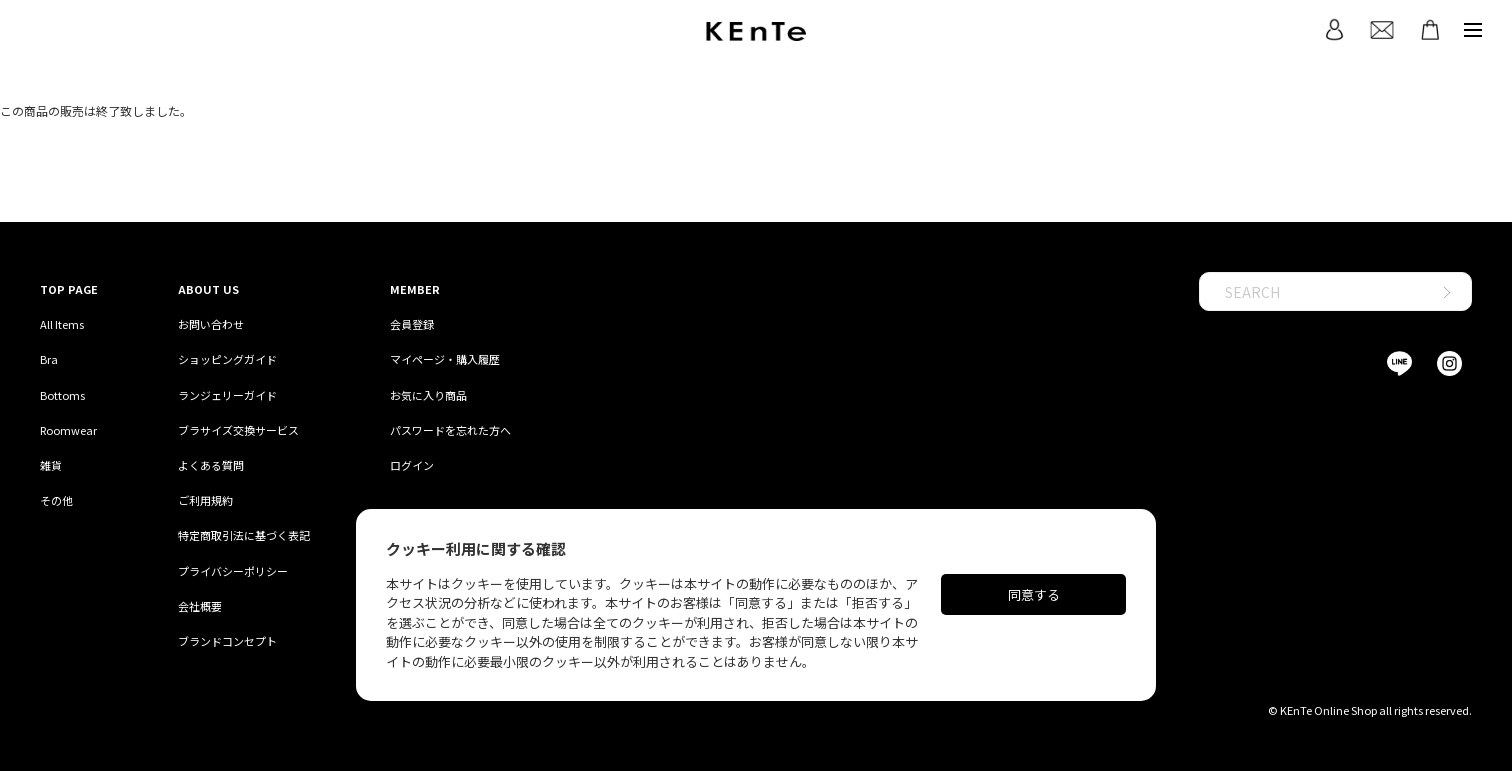 Image resolution: width=1512 pixels, height=771 pixels. What do you see at coordinates (450, 430) in the screenshot?
I see `パスワードを忘れた方へ` at bounding box center [450, 430].